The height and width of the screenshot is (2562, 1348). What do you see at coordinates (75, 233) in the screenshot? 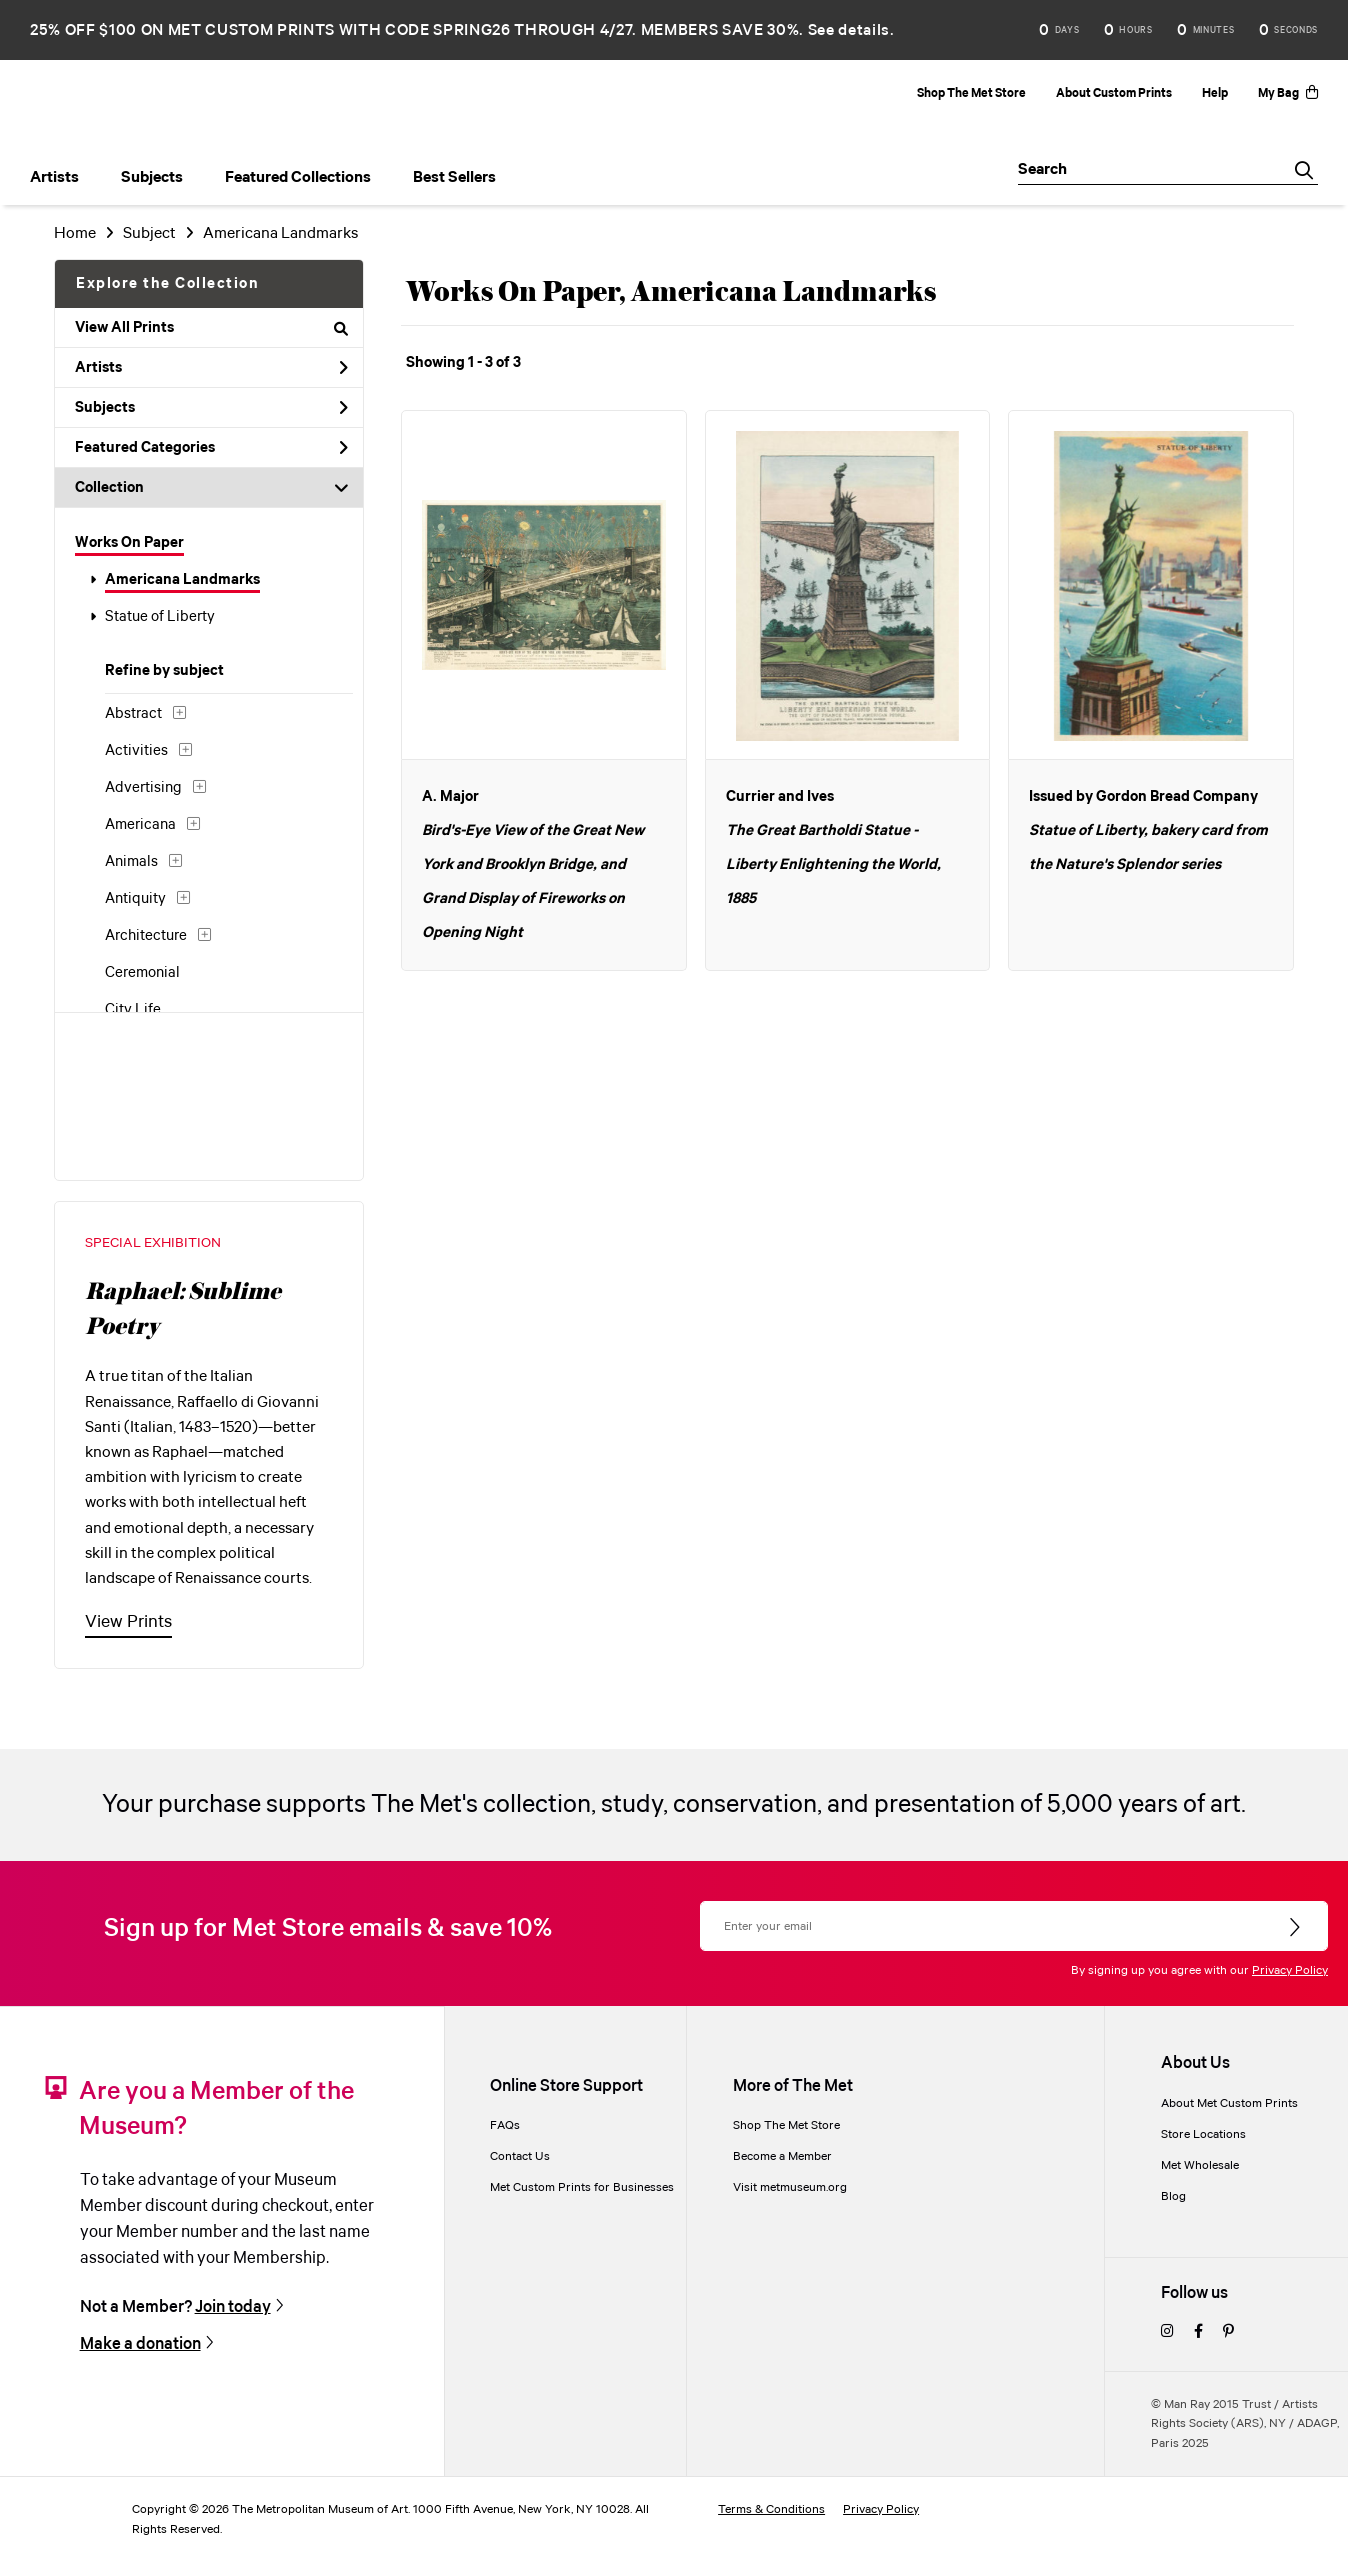
I see `Home` at bounding box center [75, 233].